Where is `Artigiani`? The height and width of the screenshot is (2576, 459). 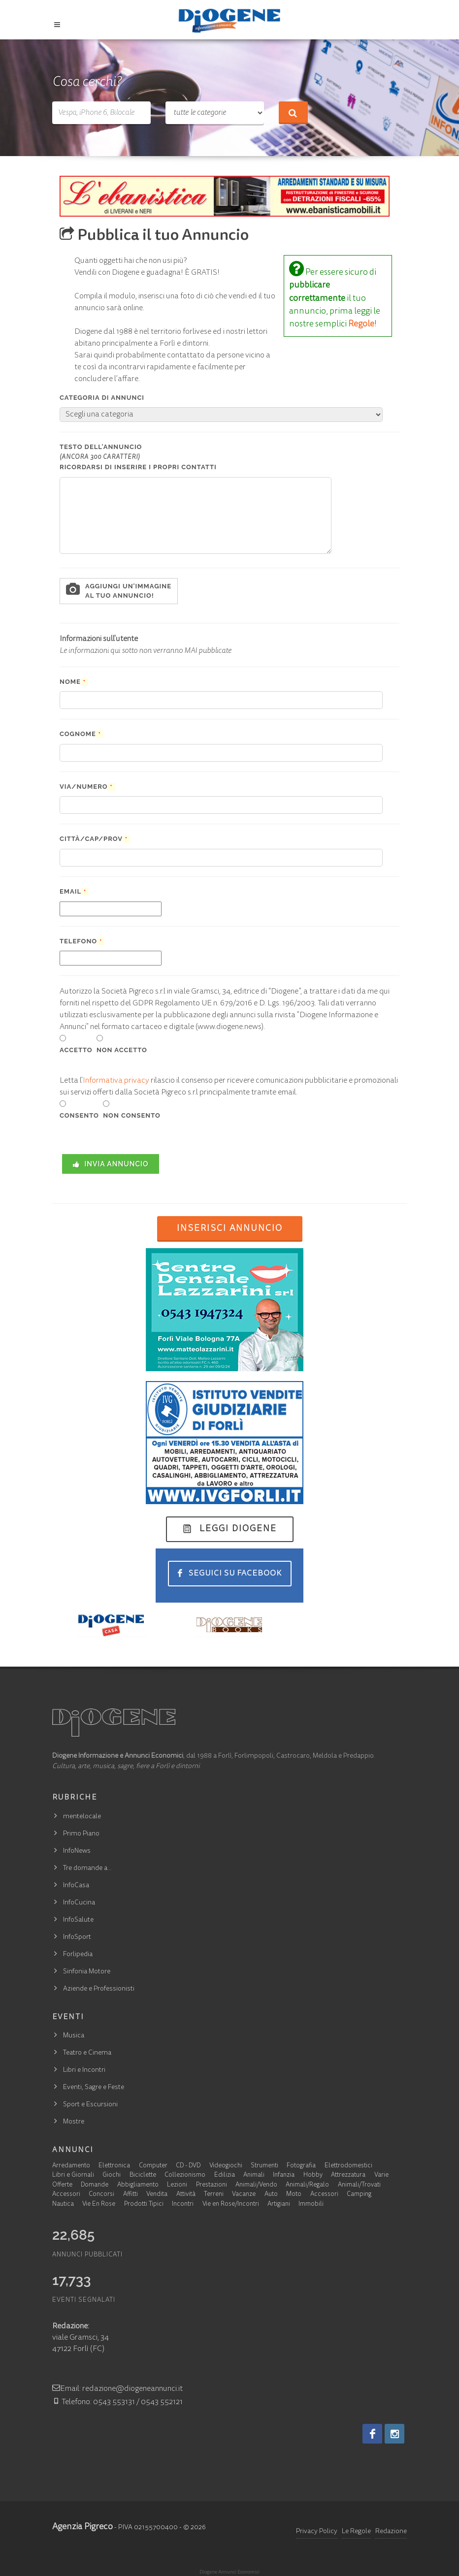 Artigiani is located at coordinates (278, 2204).